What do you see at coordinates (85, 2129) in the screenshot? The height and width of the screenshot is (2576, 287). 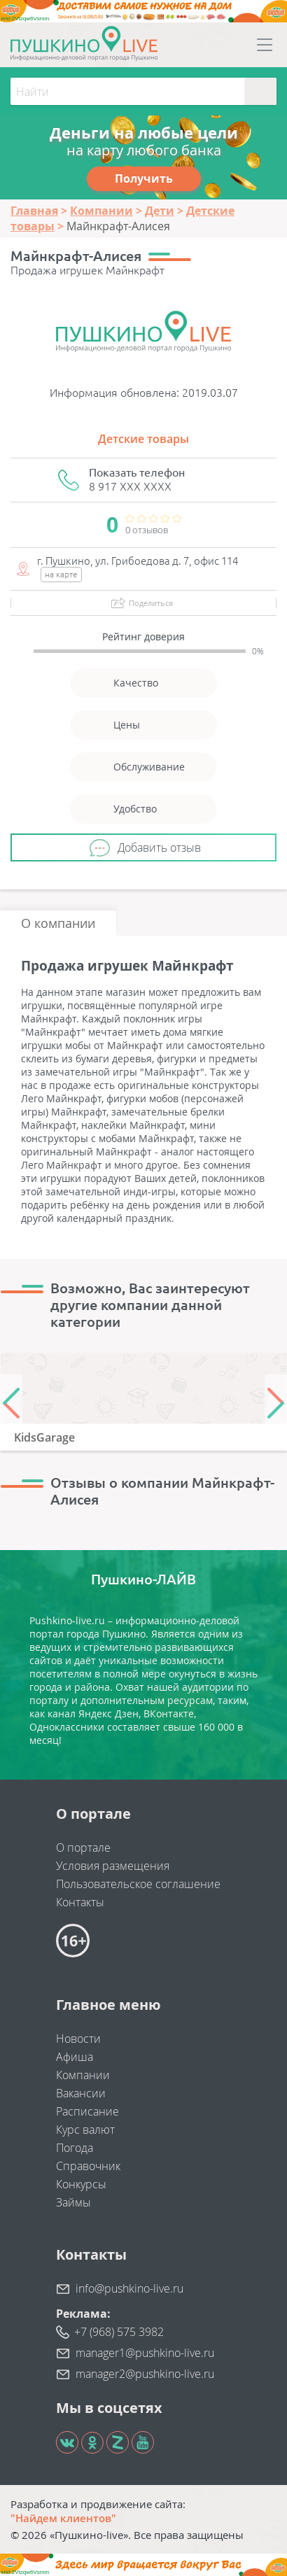 I see `Курс валют` at bounding box center [85, 2129].